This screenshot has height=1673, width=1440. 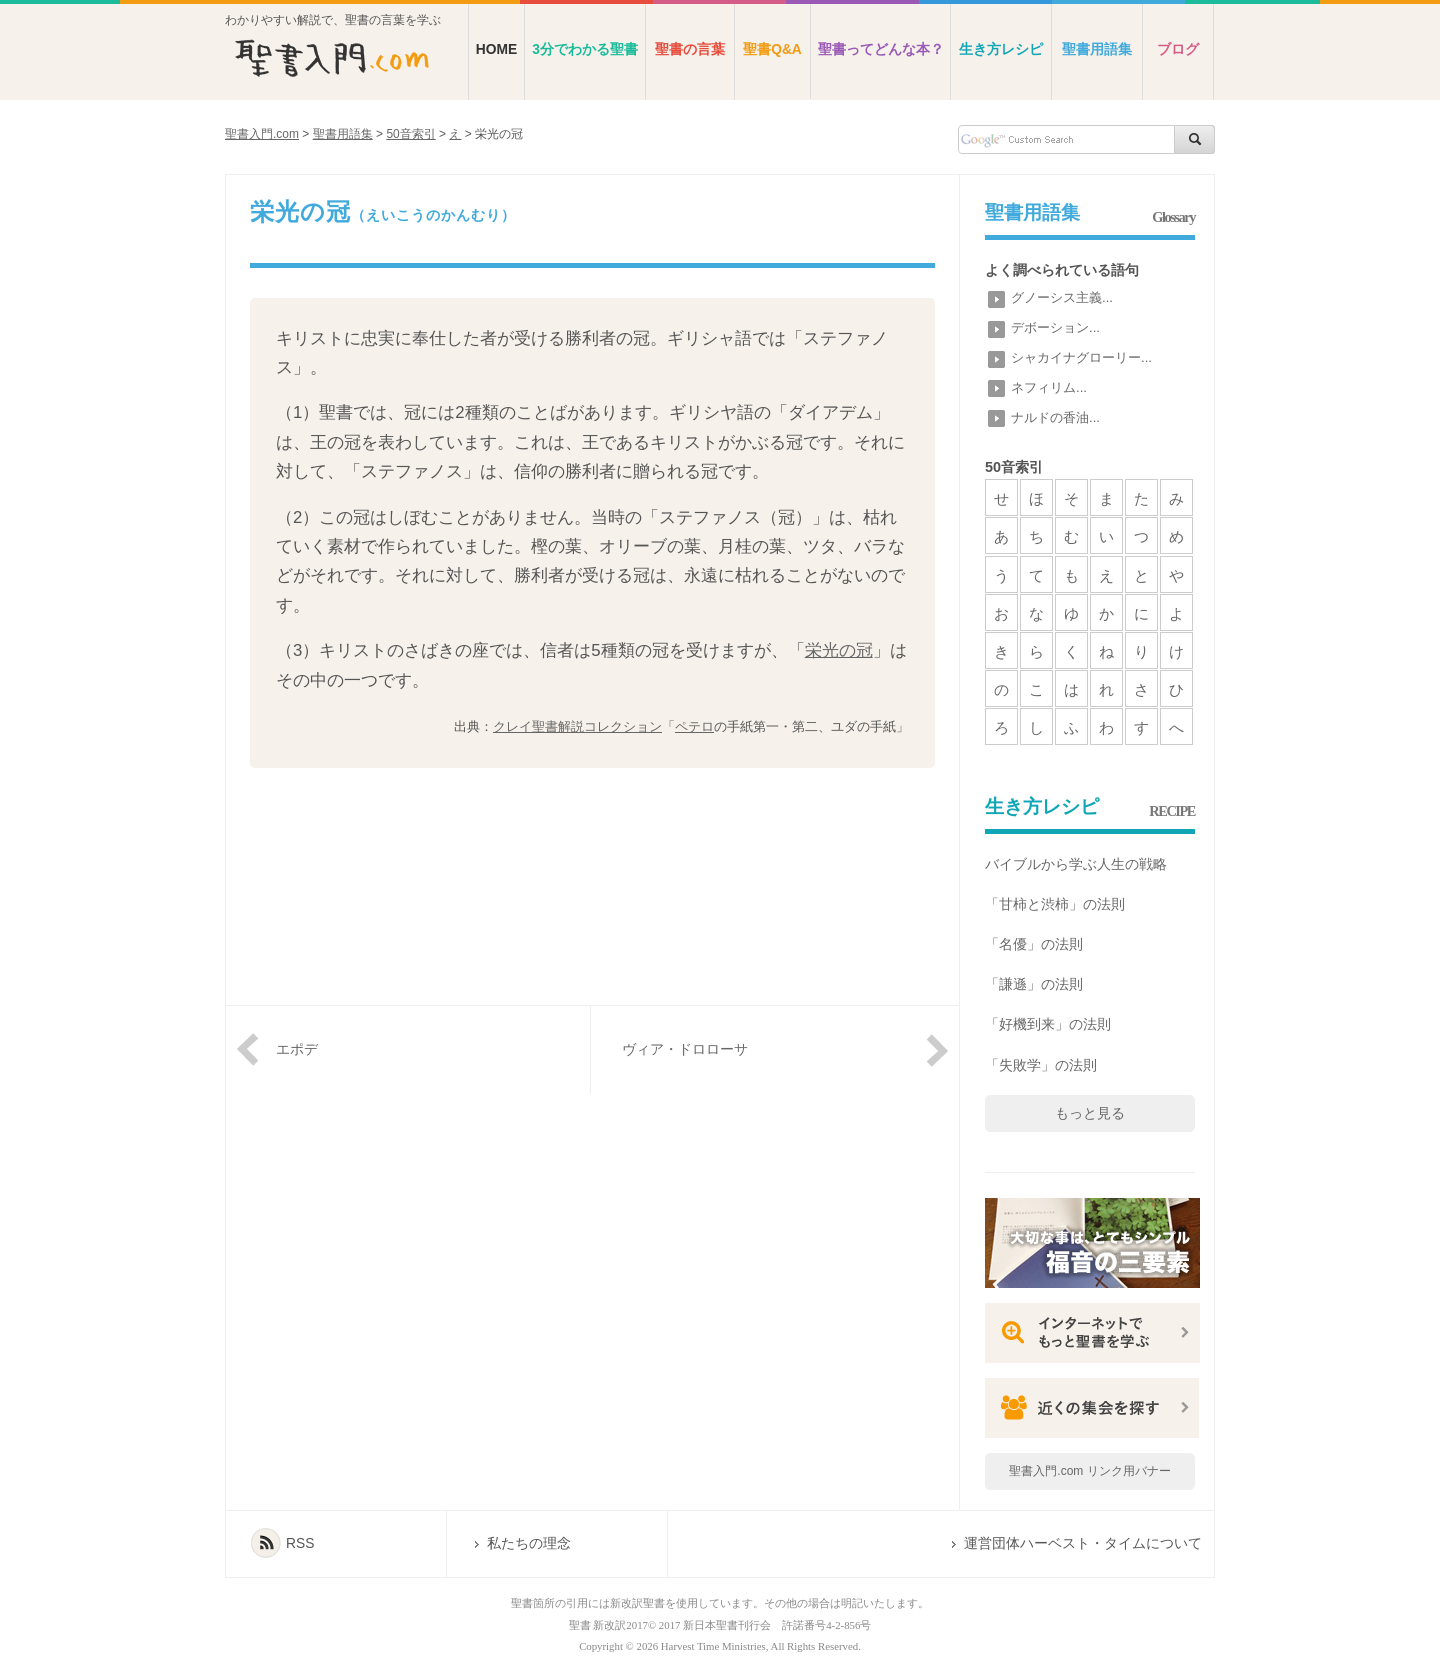 I want to click on ネフィリム..., so click(x=1049, y=387).